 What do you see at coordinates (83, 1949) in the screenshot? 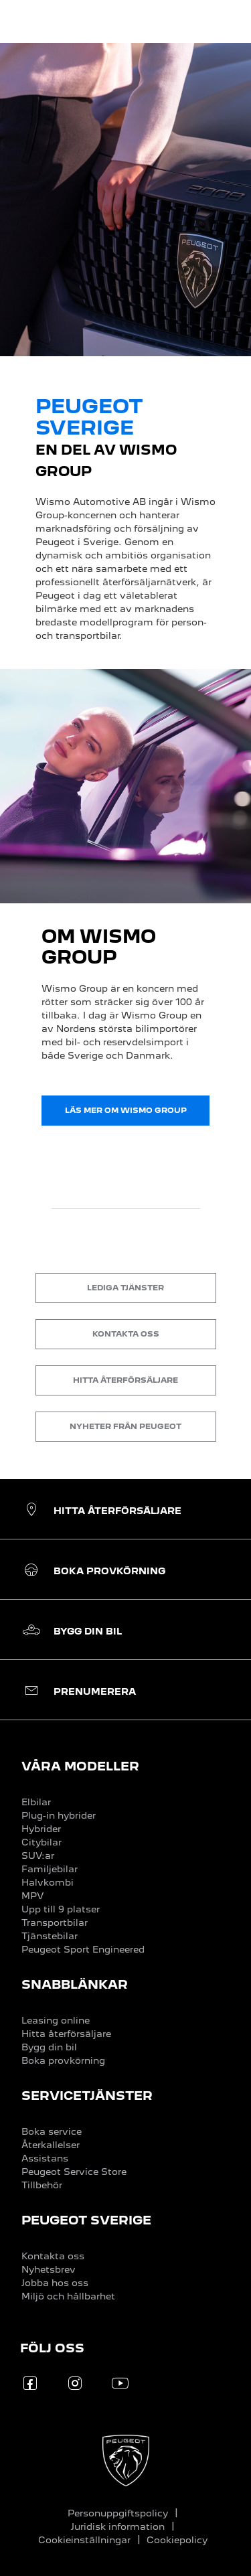
I see `Peugeot Sport Engineered` at bounding box center [83, 1949].